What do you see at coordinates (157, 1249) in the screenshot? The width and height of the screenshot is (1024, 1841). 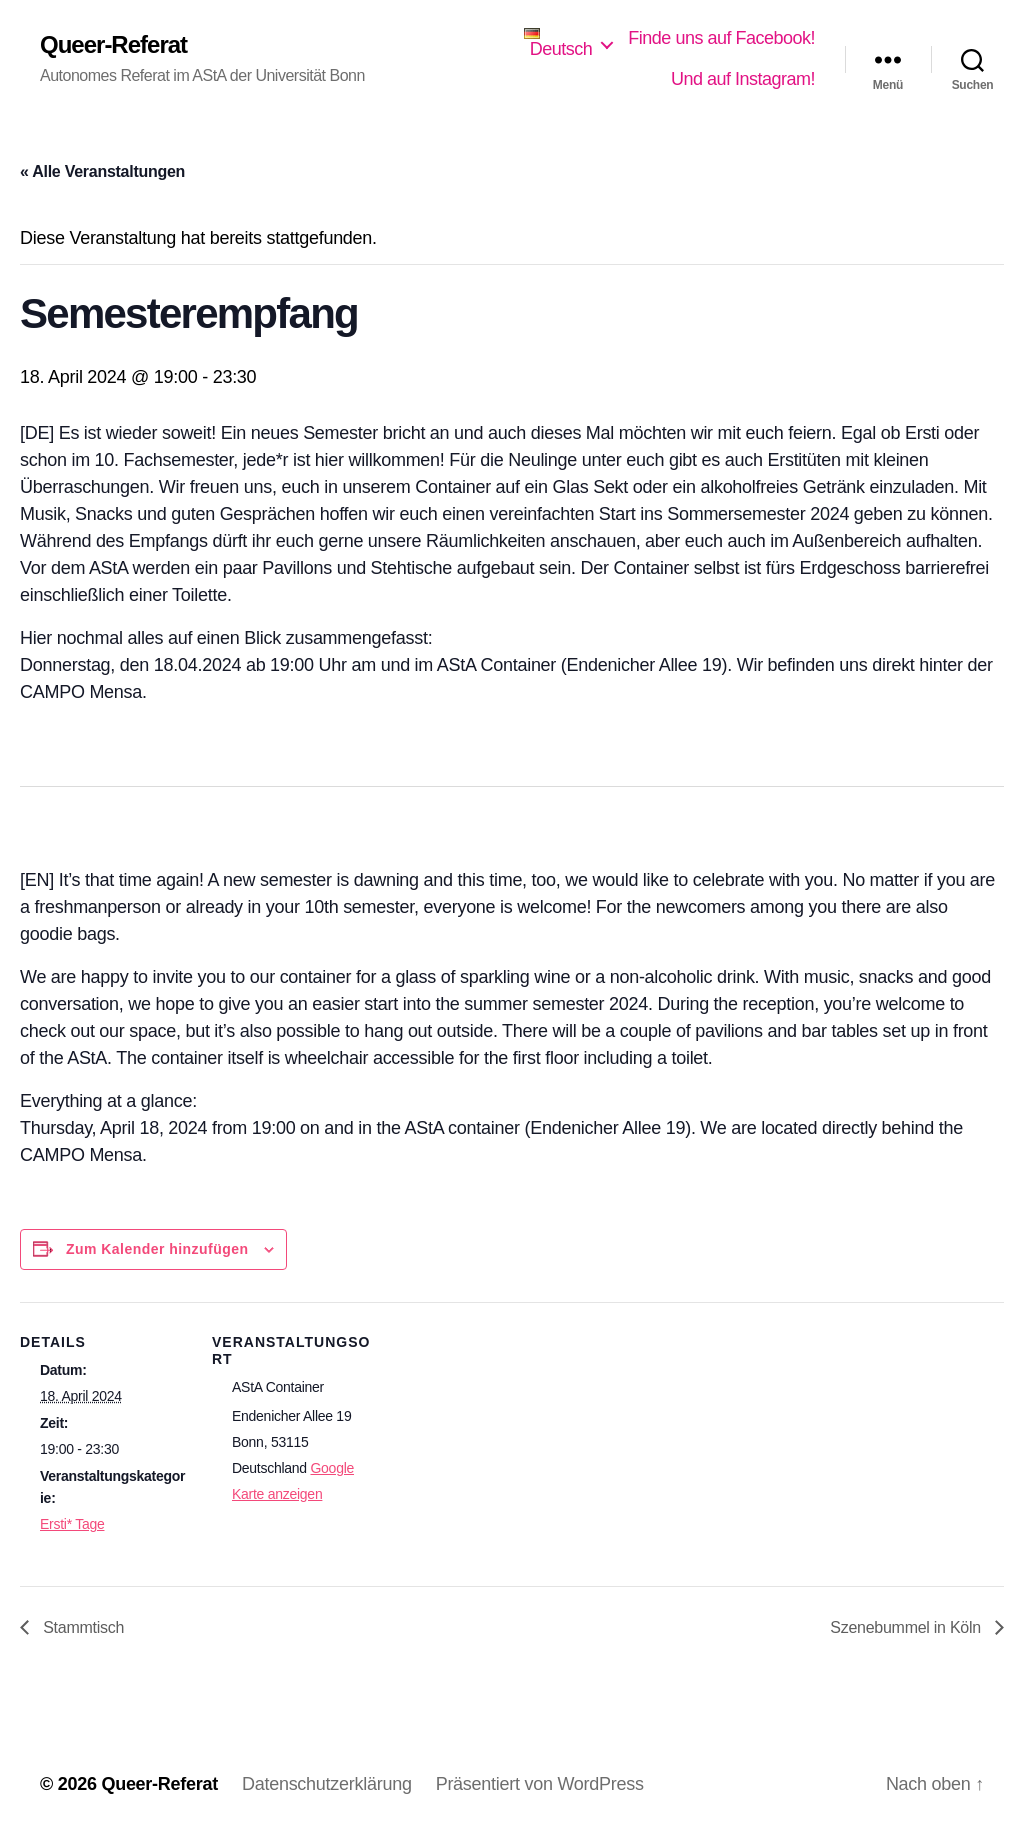 I see `Zum Kalender hinzufügen [Zeige Links an um Veranstaltungen zu deinem Kalender hinzuzufügen]` at bounding box center [157, 1249].